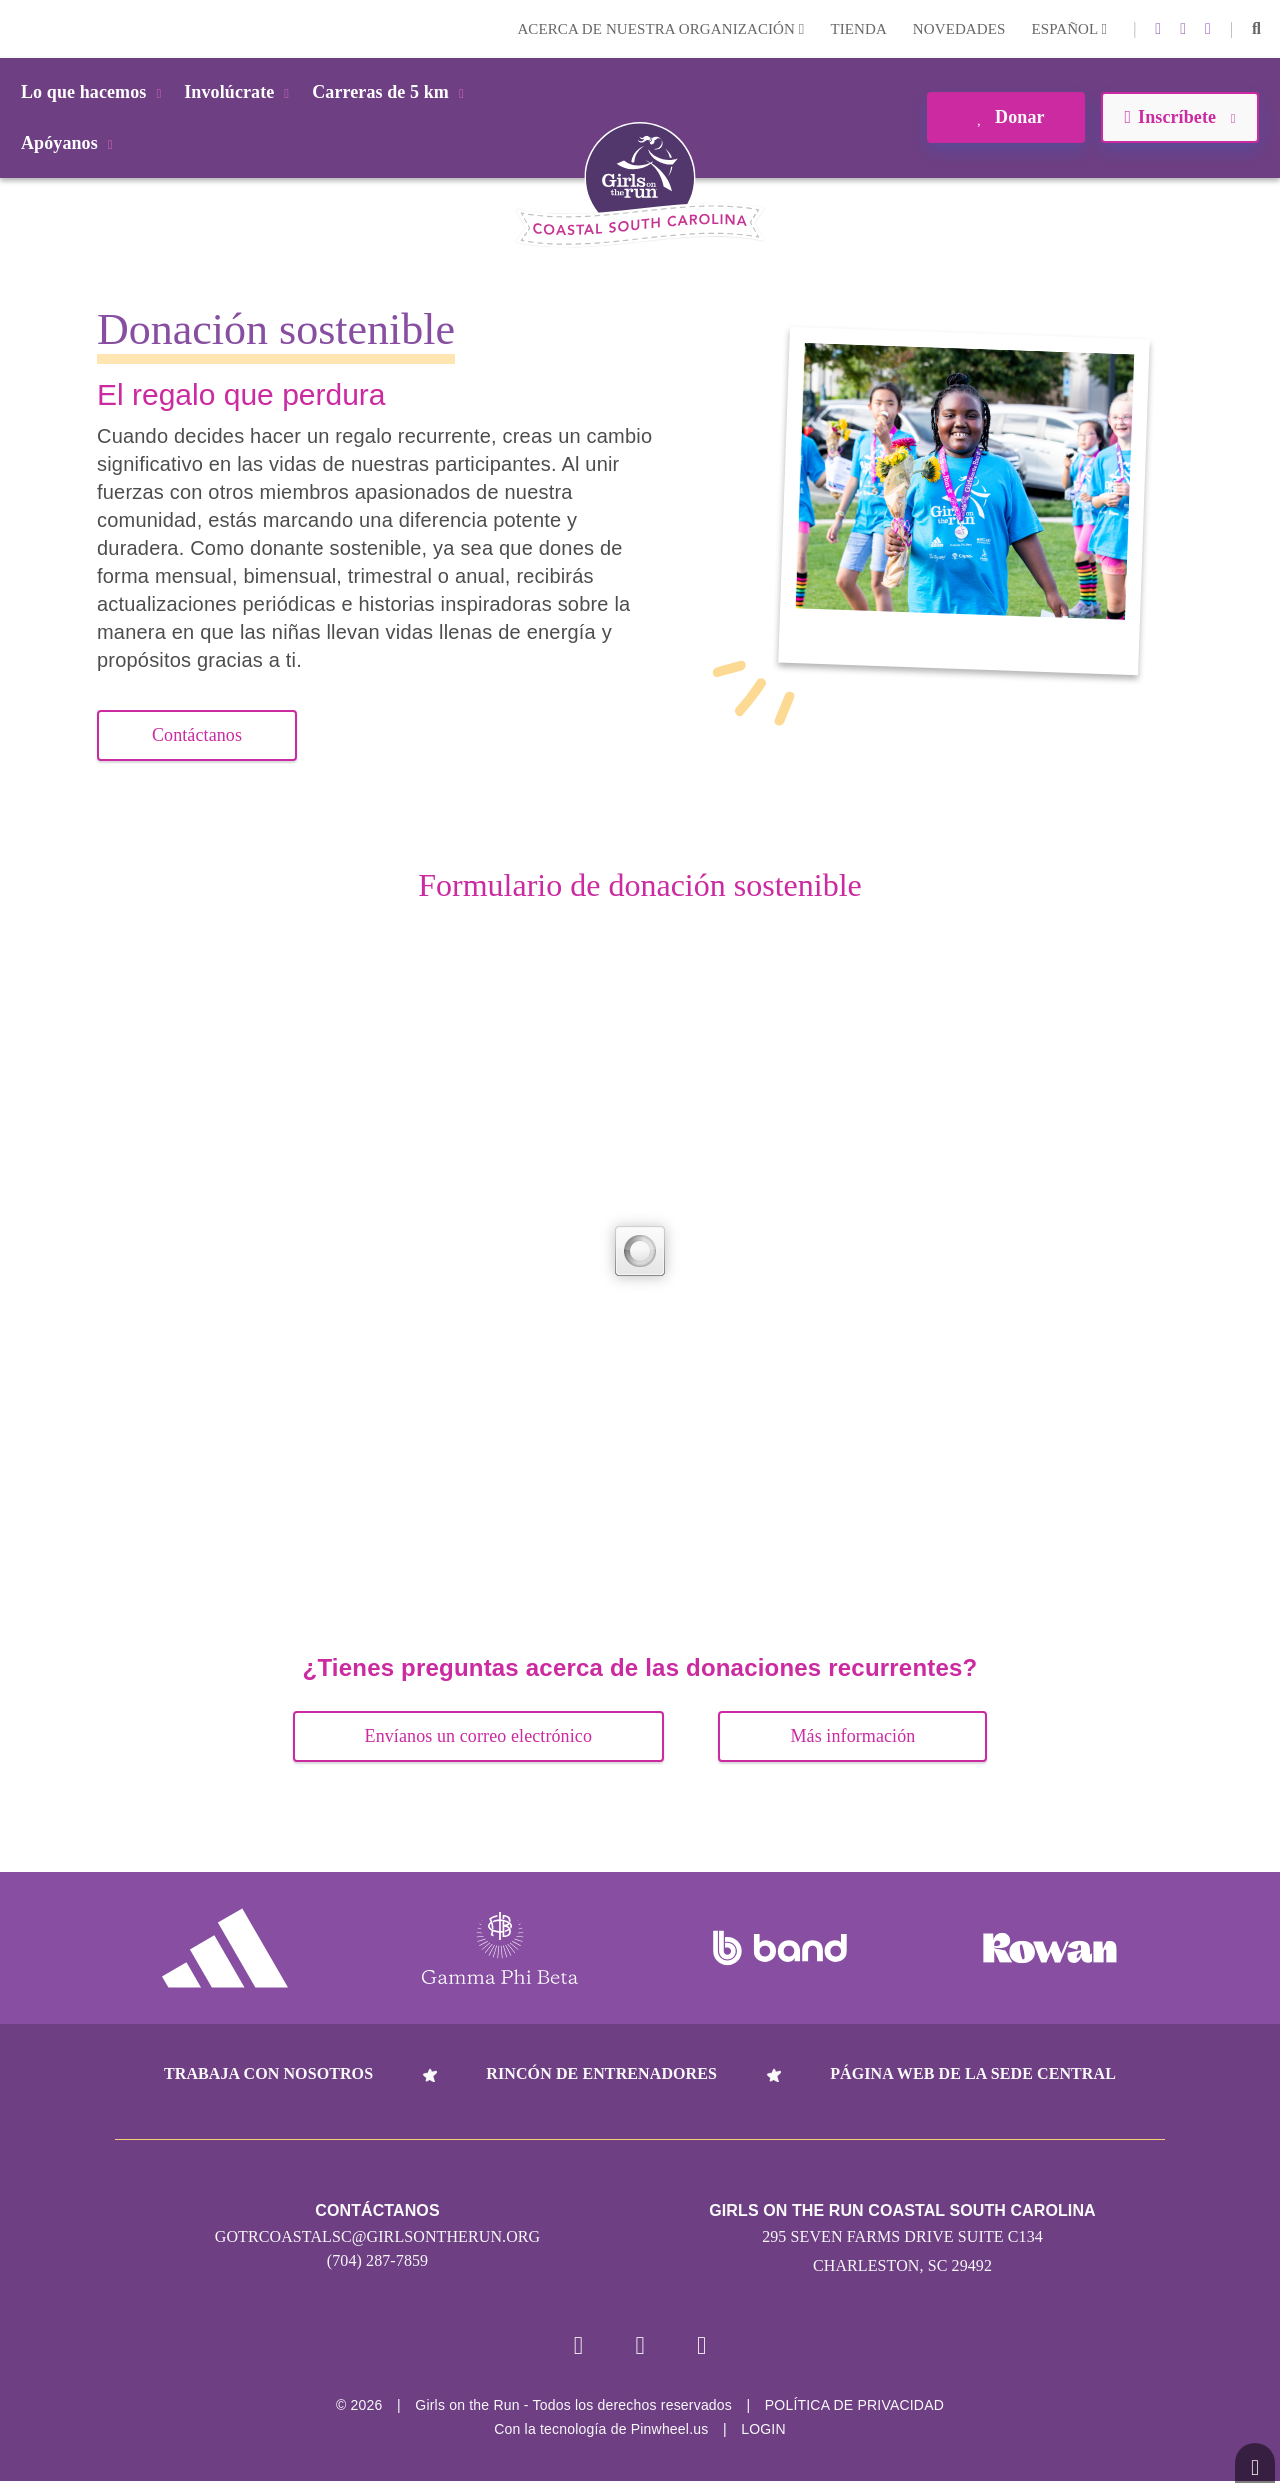 The image size is (1280, 2488). What do you see at coordinates (959, 29) in the screenshot?
I see `Novedades` at bounding box center [959, 29].